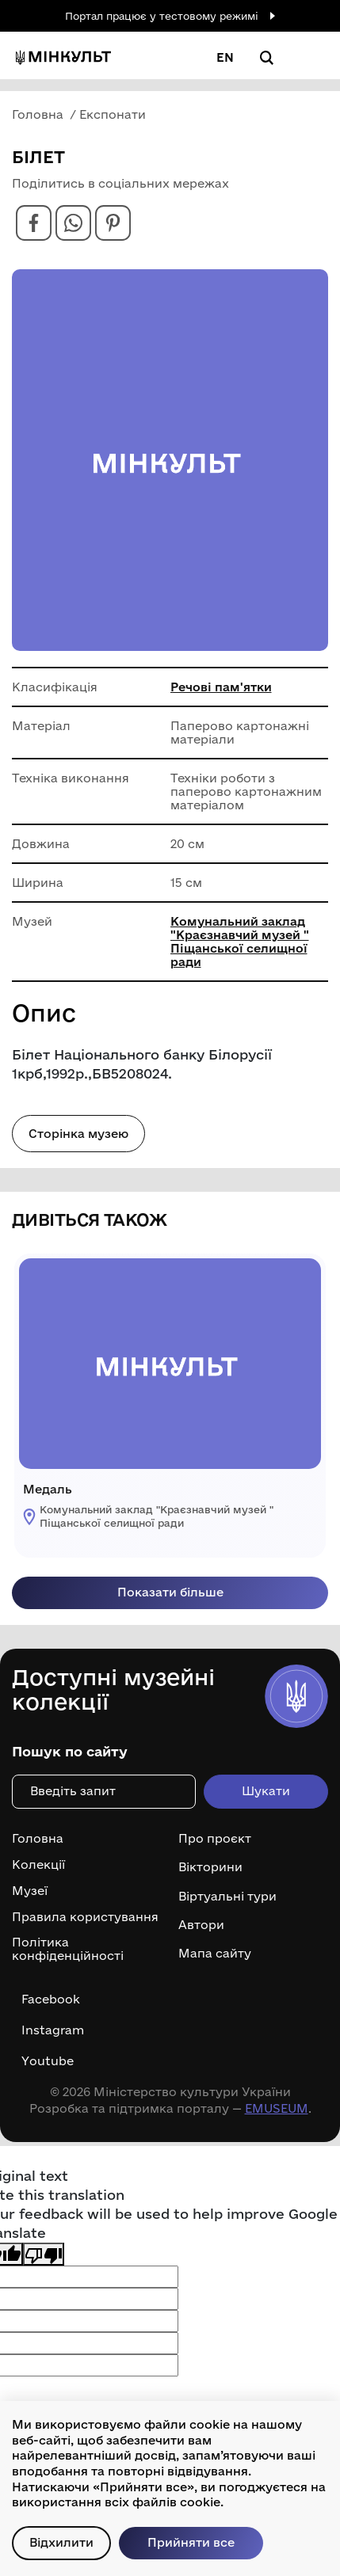 Image resolution: width=340 pixels, height=2576 pixels. I want to click on Вікторини, so click(210, 1867).